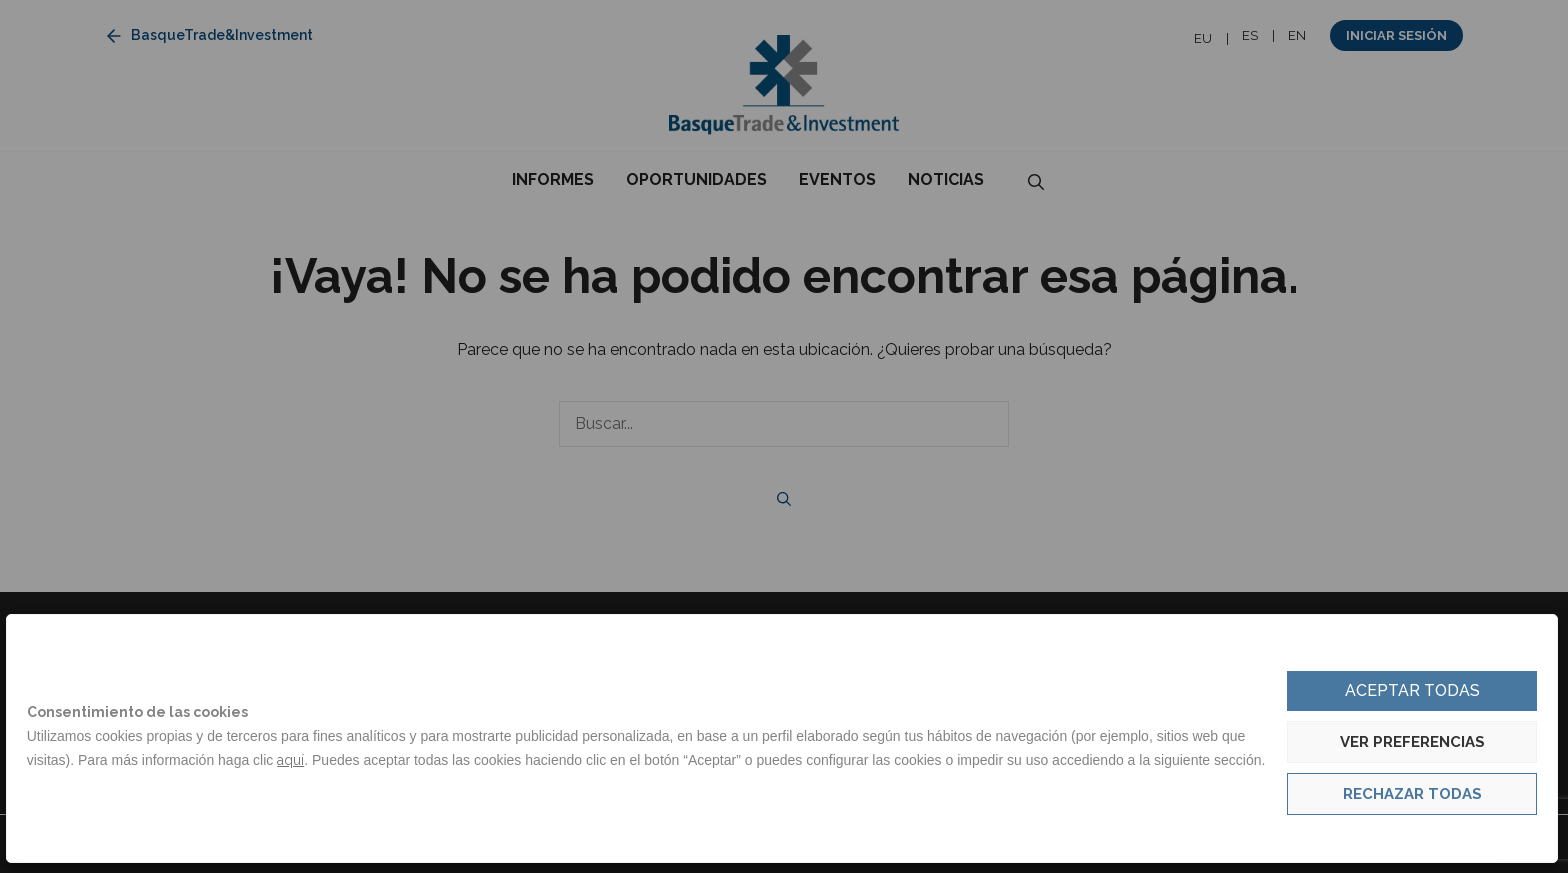 The image size is (1568, 873). What do you see at coordinates (1412, 742) in the screenshot?
I see `Ver preferencias` at bounding box center [1412, 742].